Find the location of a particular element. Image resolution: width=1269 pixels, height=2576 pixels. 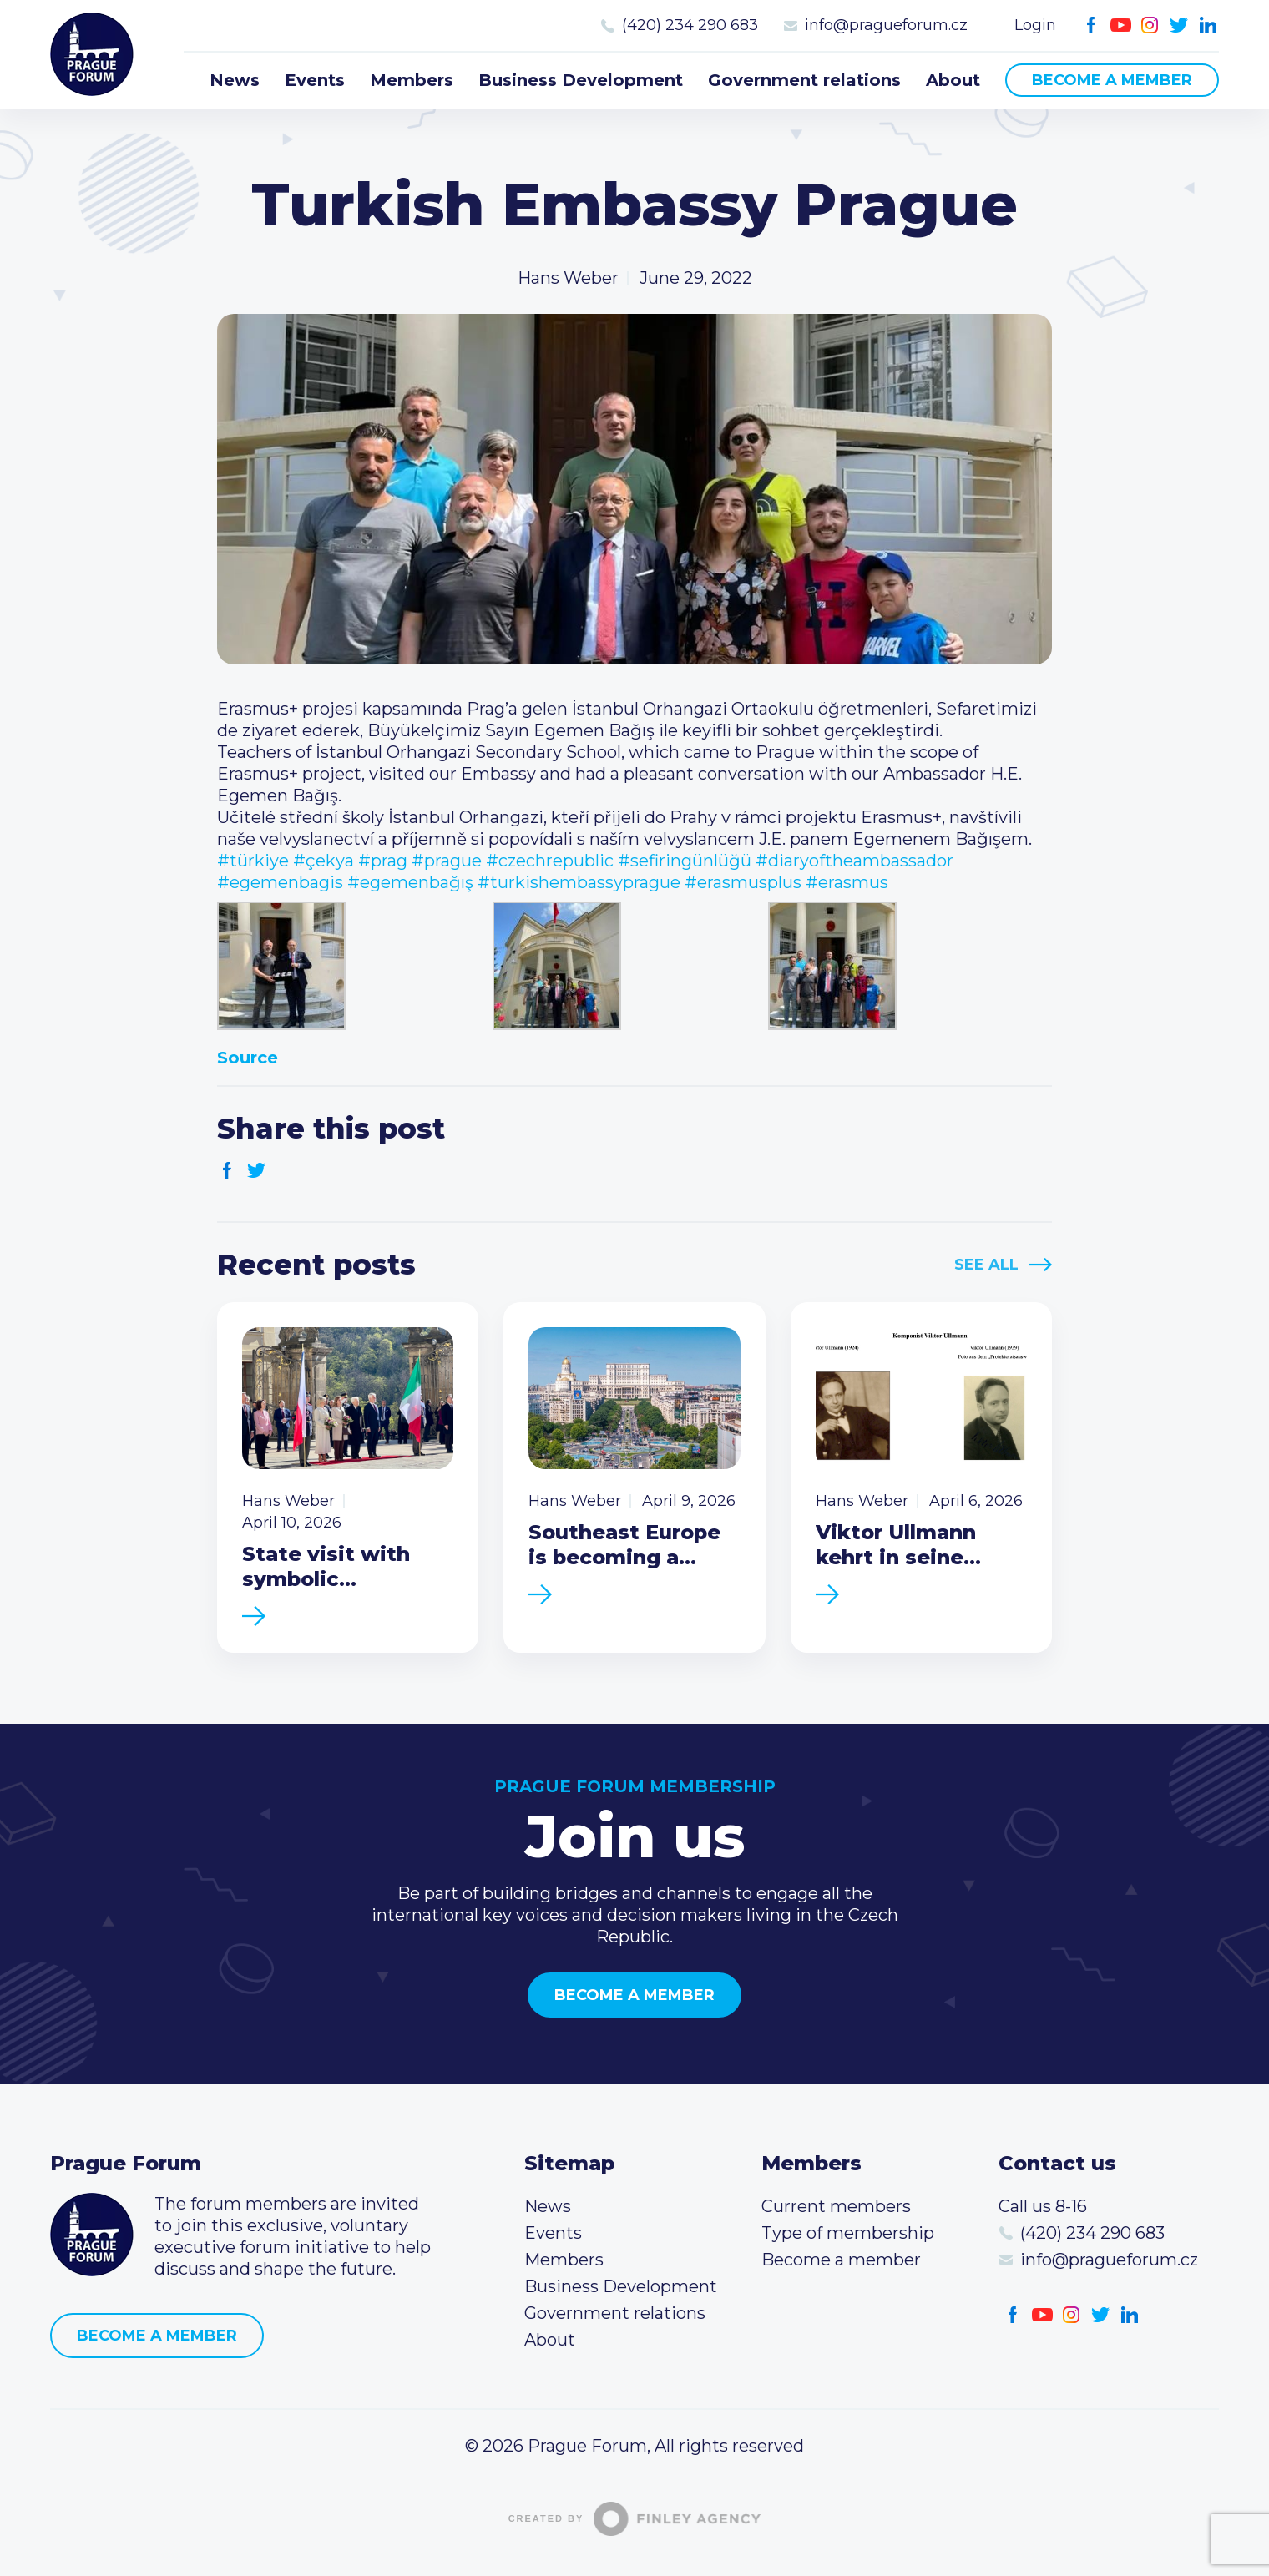

LinkedIn is located at coordinates (1208, 25).